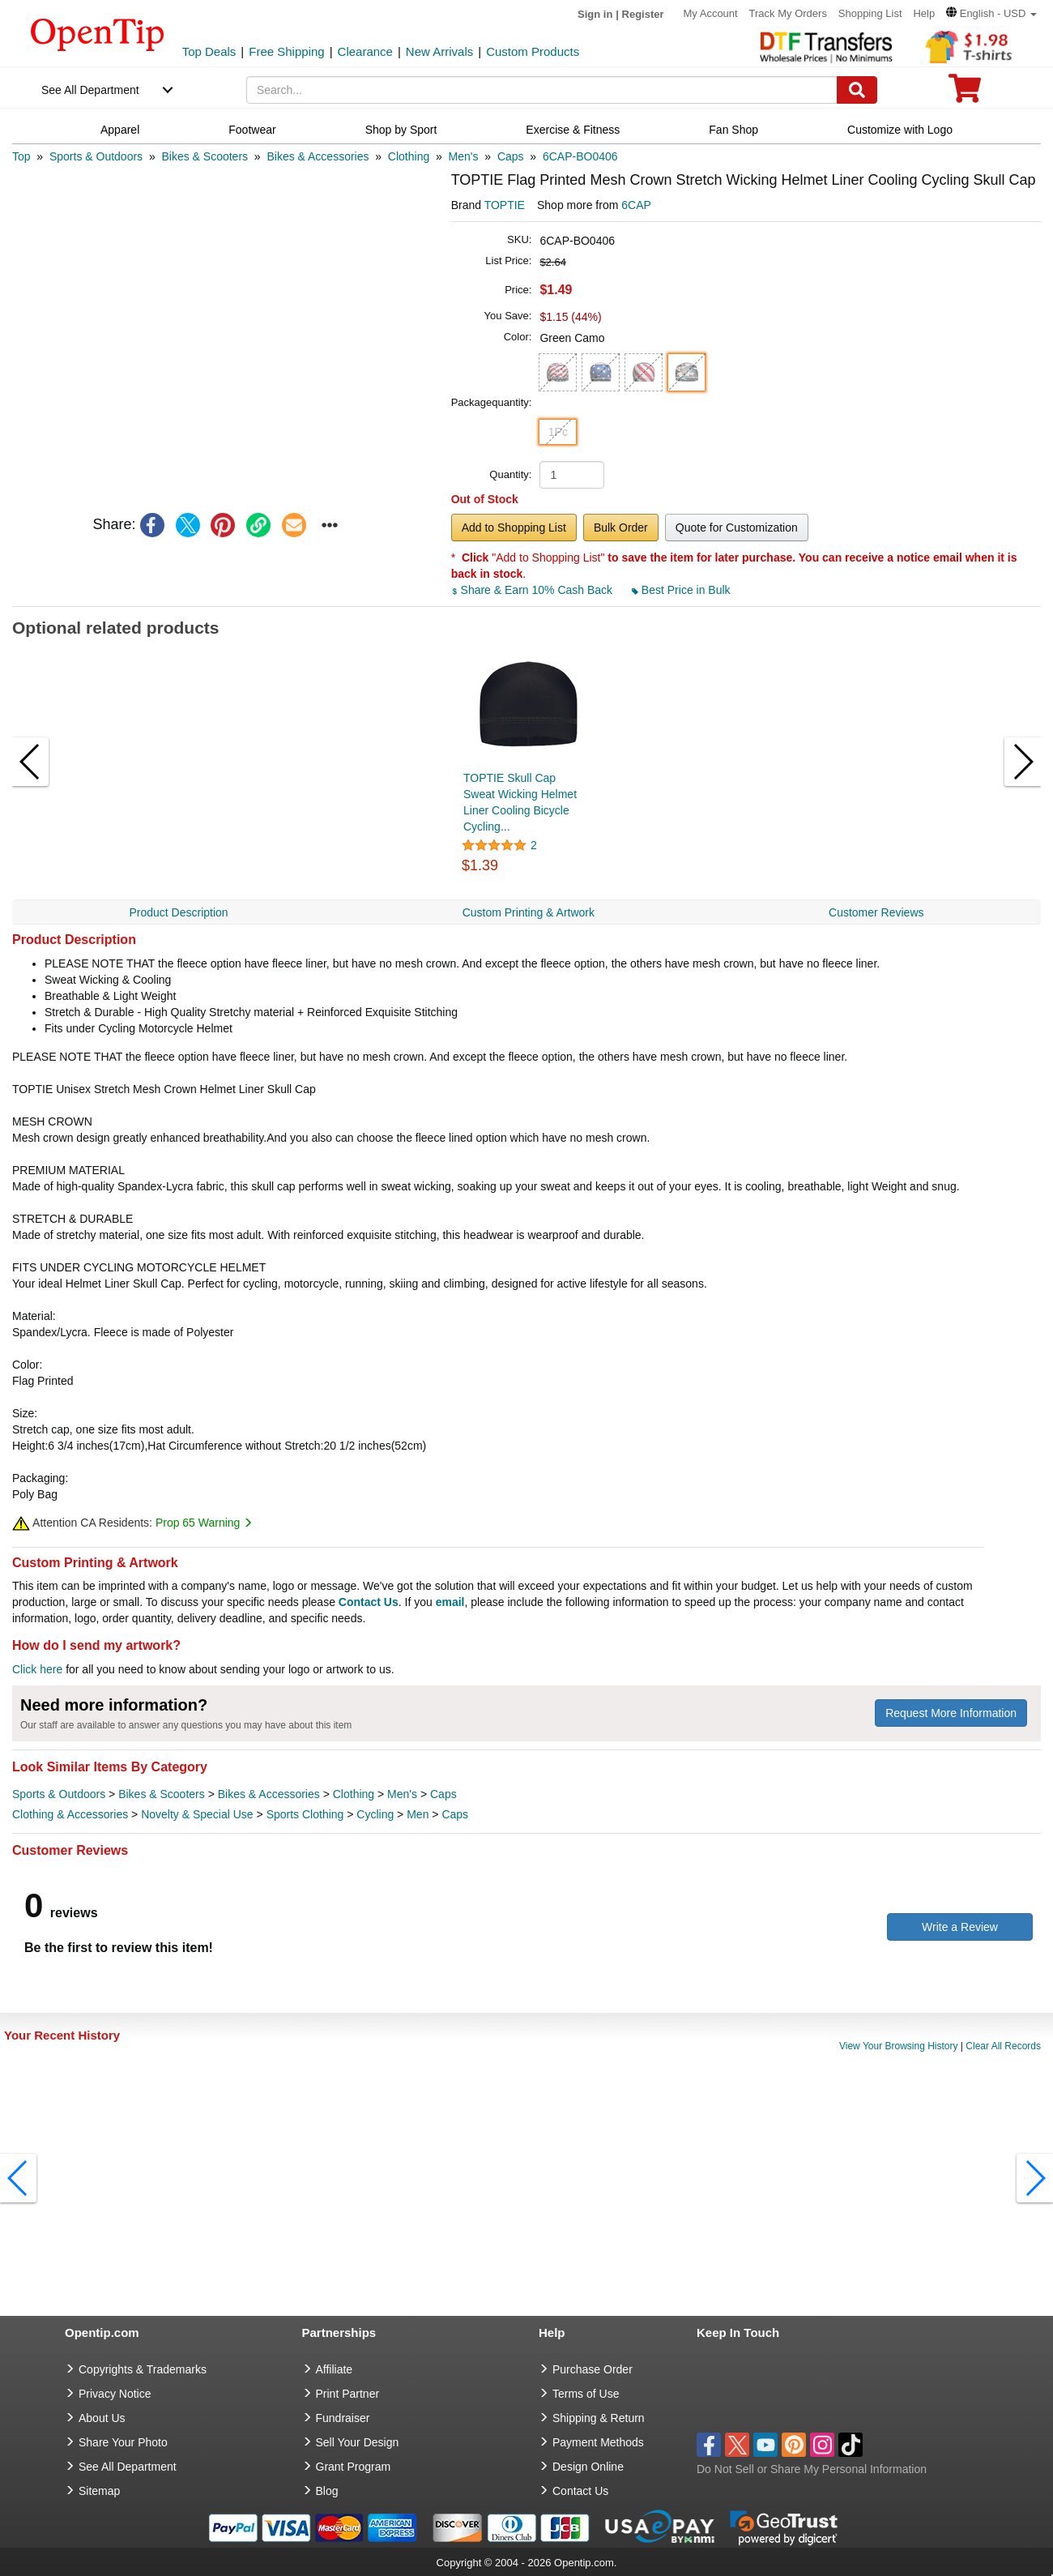 The image size is (1053, 2576). I want to click on Bikes & Scooters [category Bikes & Scooters], so click(161, 1794).